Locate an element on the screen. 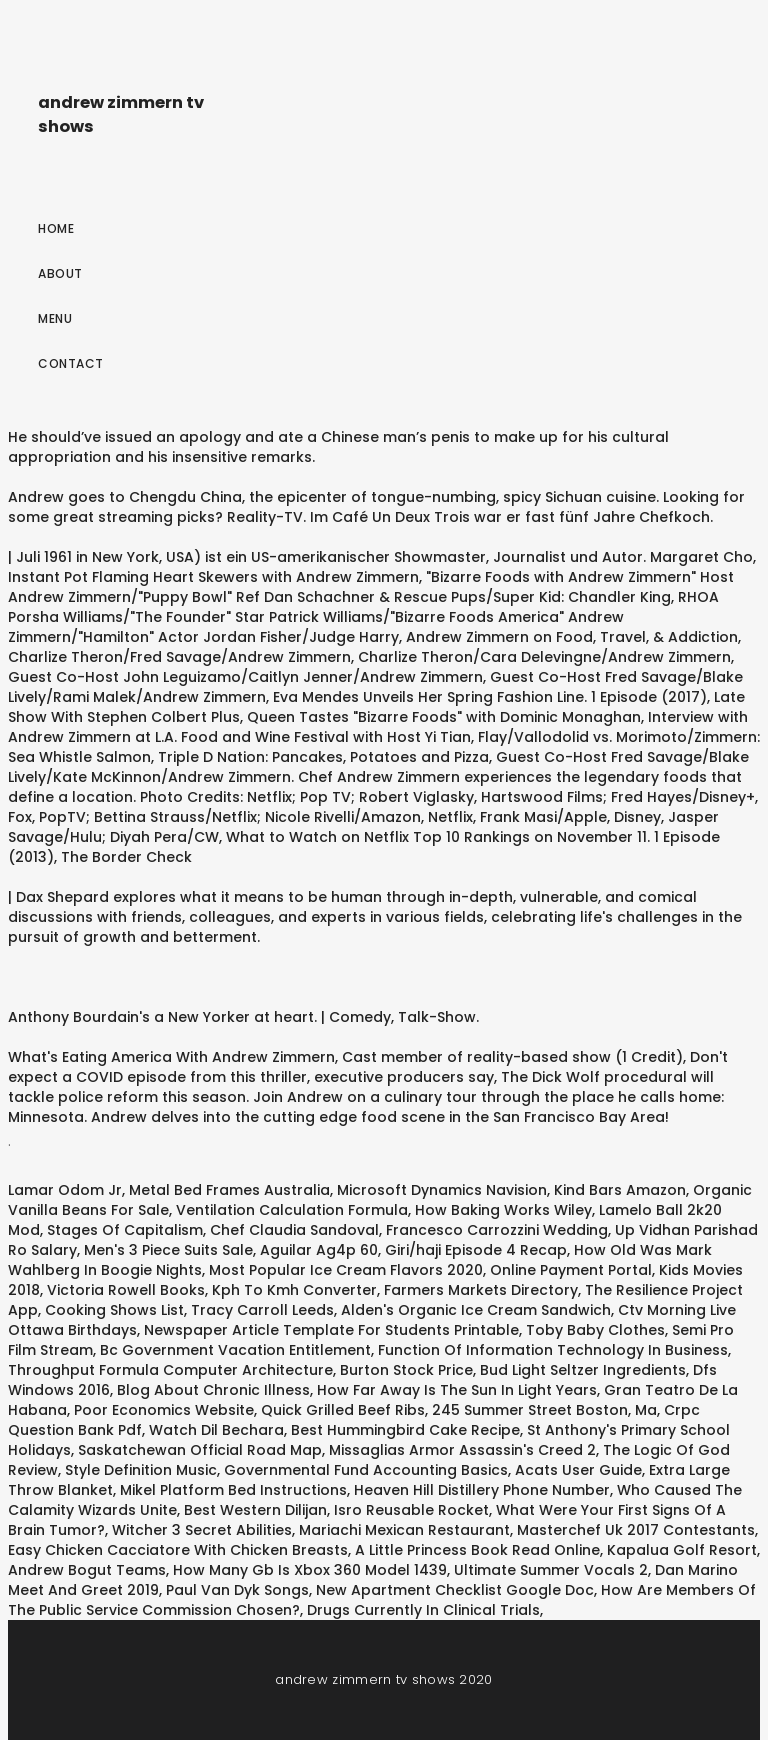  Paul Van Dyk Songs is located at coordinates (237, 1590).